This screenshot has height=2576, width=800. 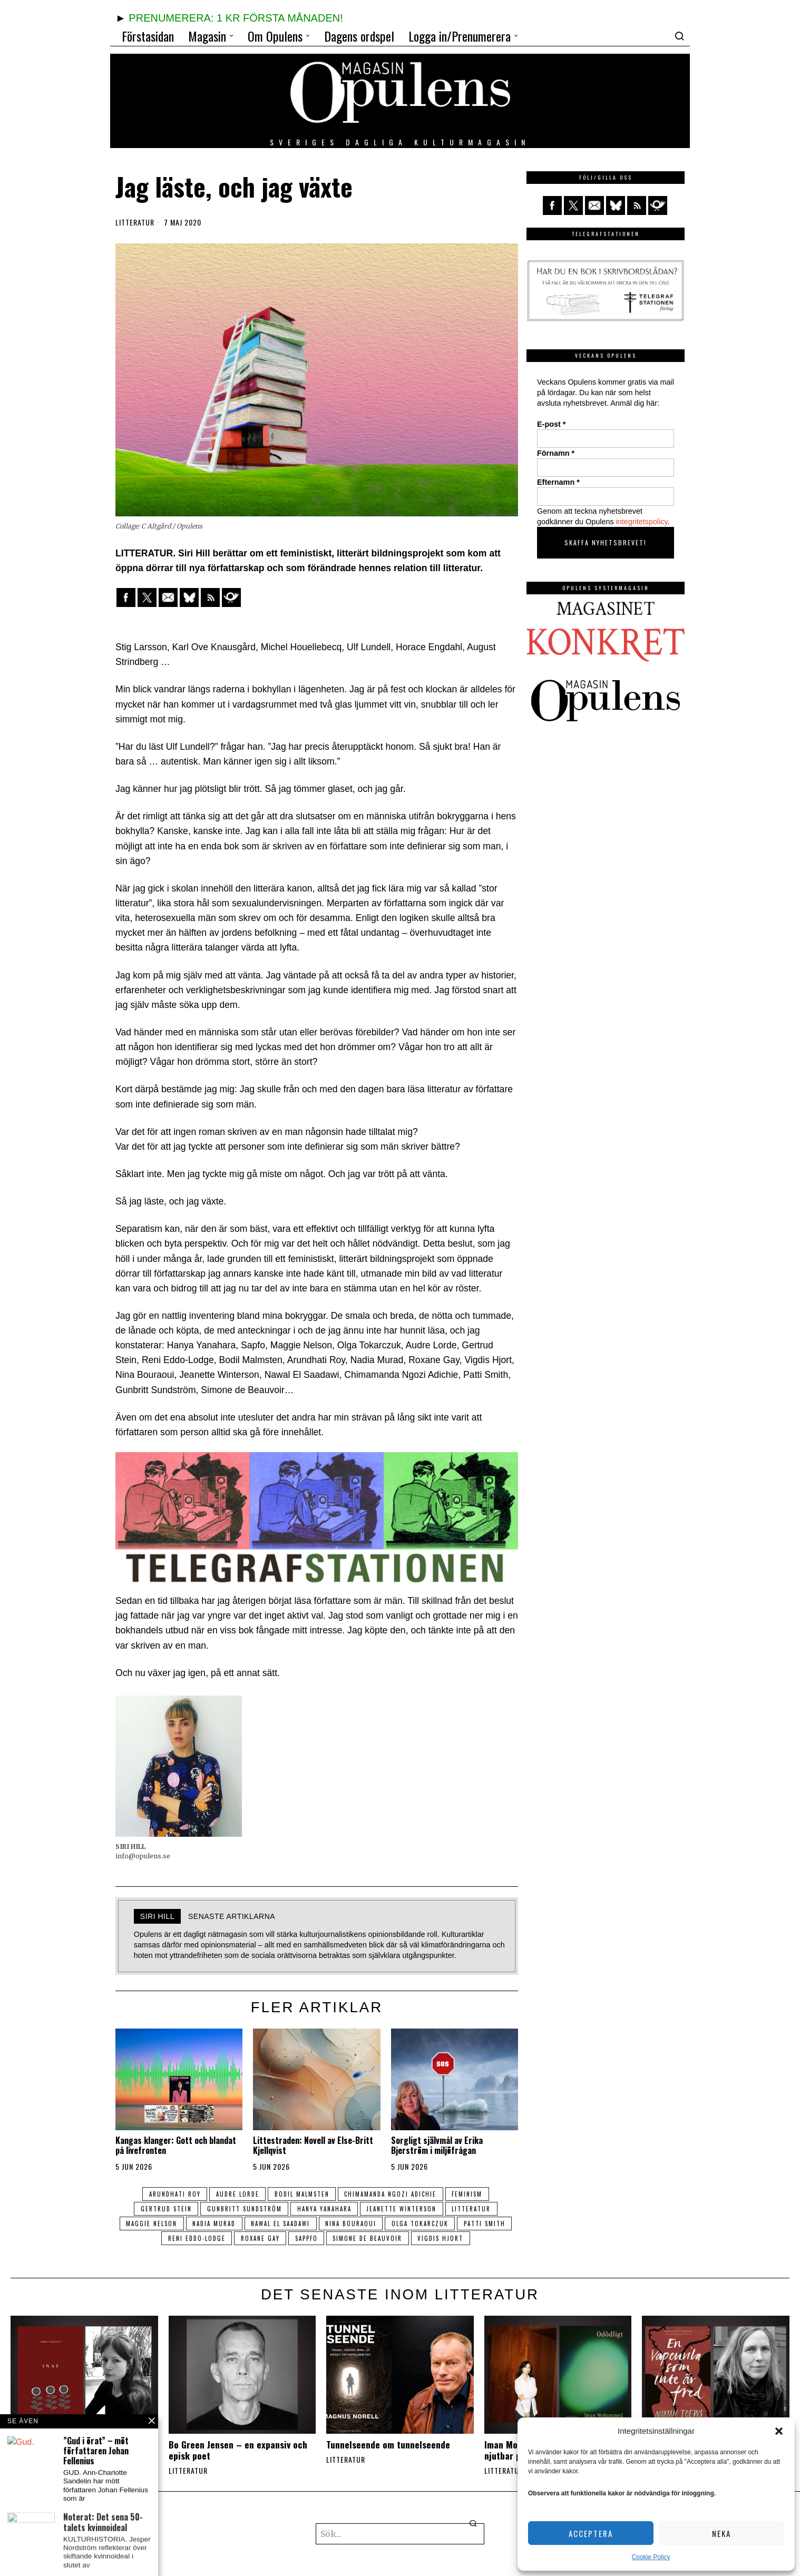 I want to click on Cookie Policy, so click(x=651, y=2557).